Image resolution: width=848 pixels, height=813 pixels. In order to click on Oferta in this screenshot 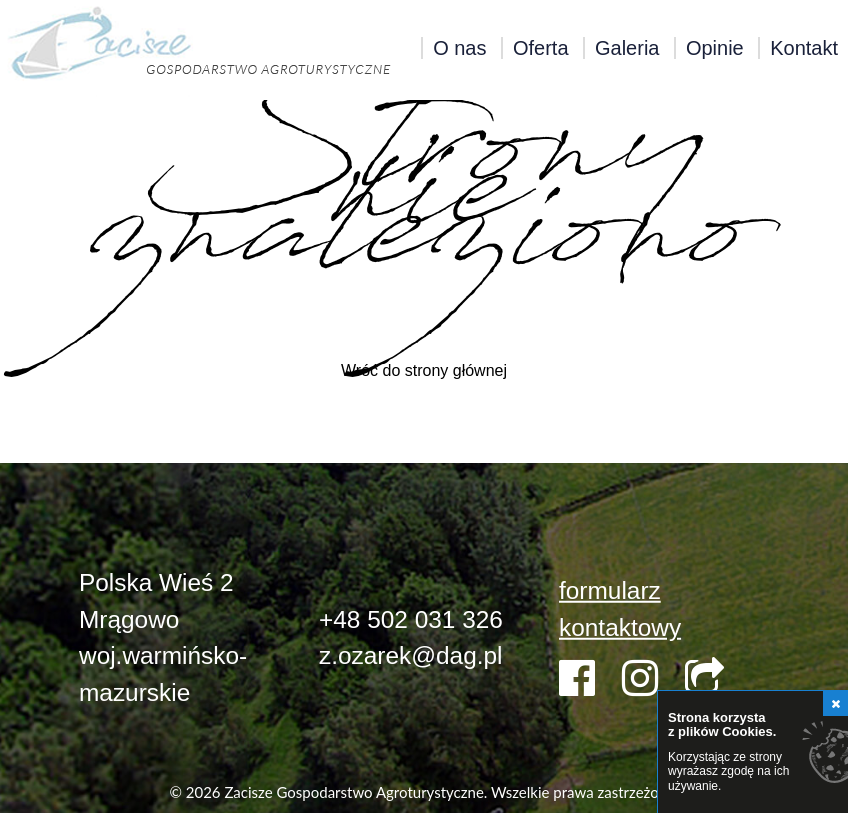, I will do `click(541, 48)`.